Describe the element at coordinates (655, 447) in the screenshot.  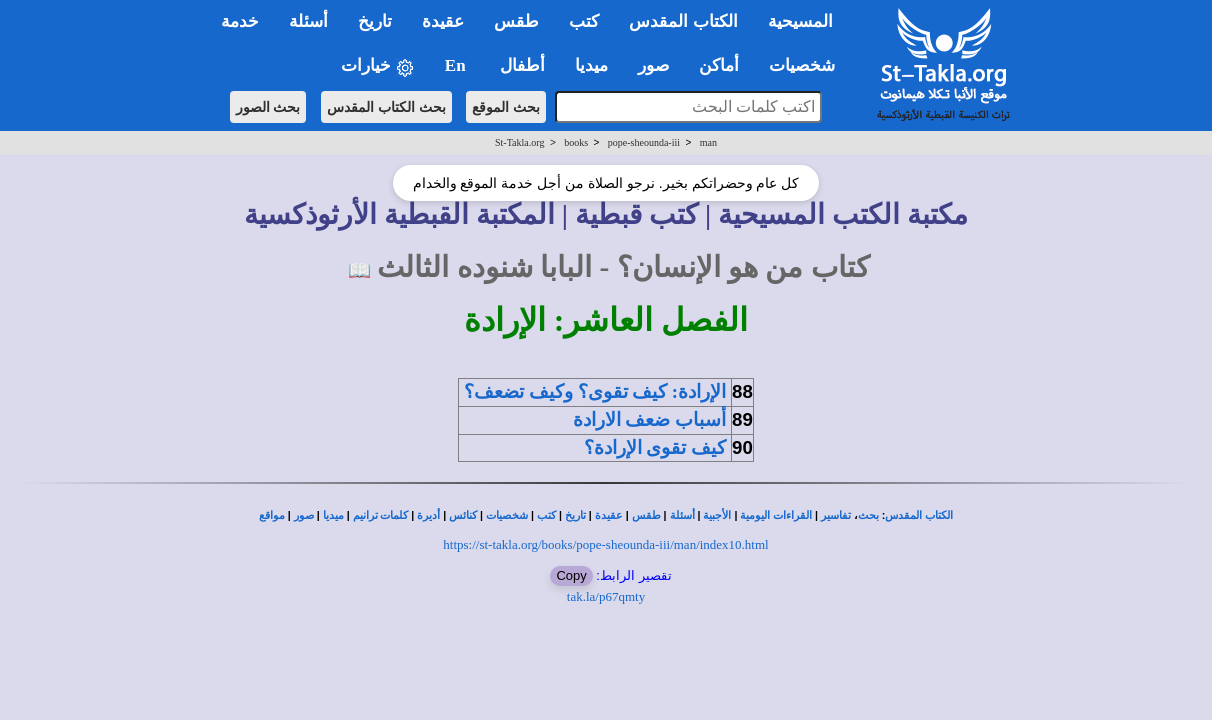
I see `كيف تقوى الإرادة؟` at that location.